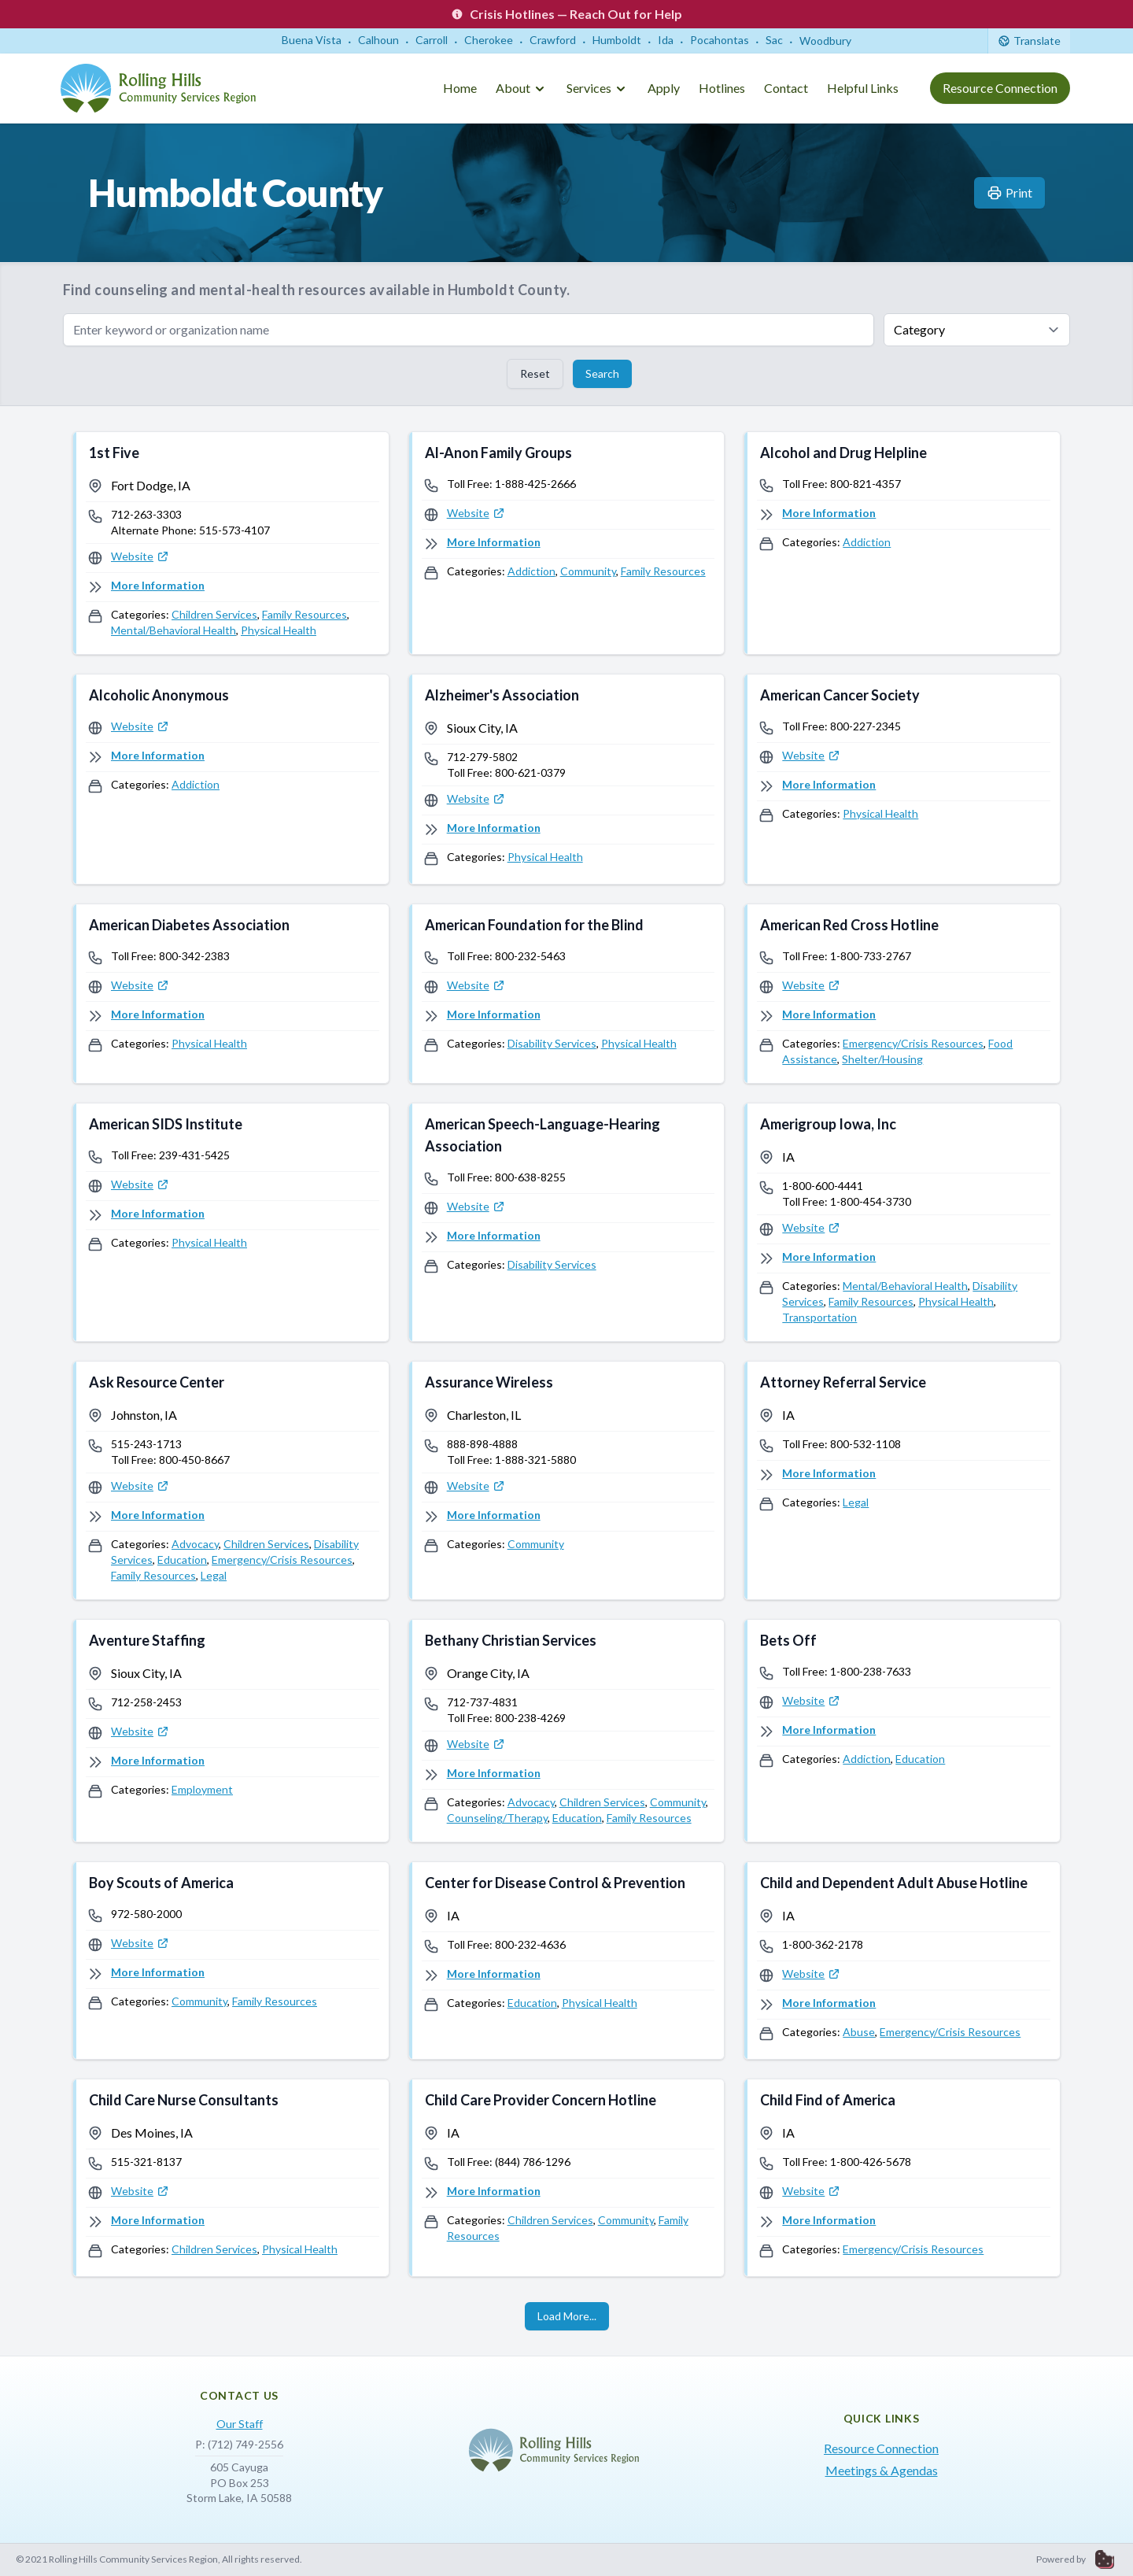 The image size is (1133, 2576). I want to click on 800-342-2383, so click(194, 956).